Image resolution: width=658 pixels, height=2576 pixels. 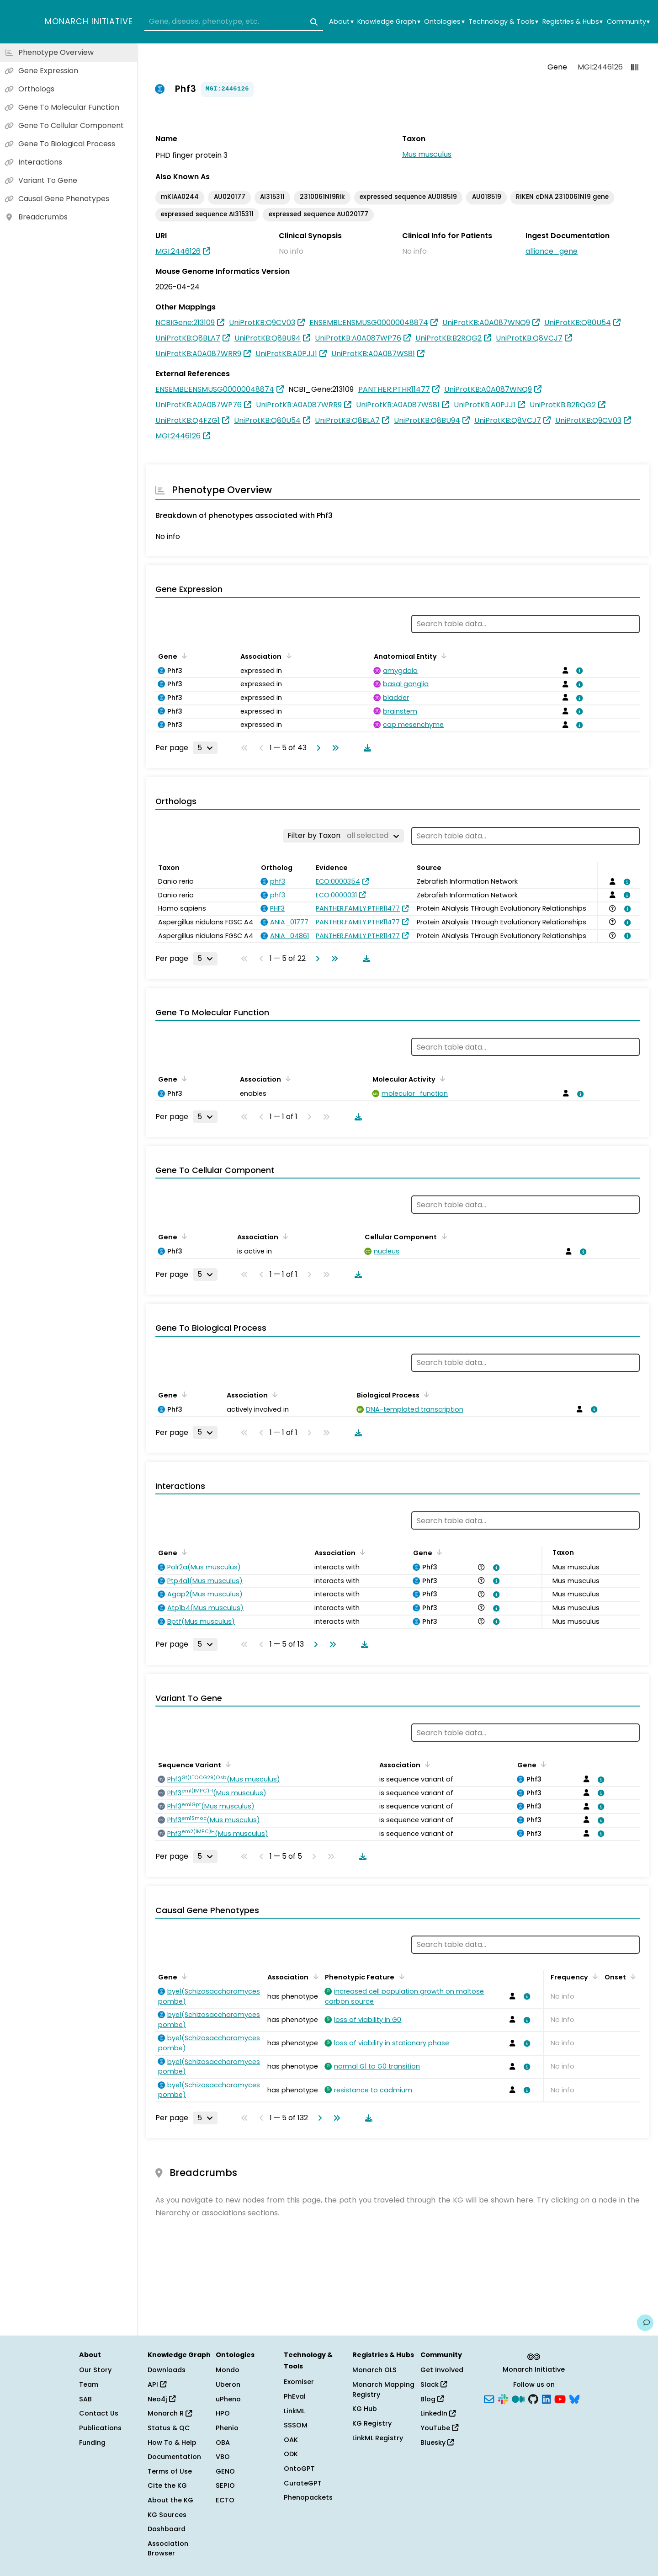 I want to click on Team, so click(x=88, y=2384).